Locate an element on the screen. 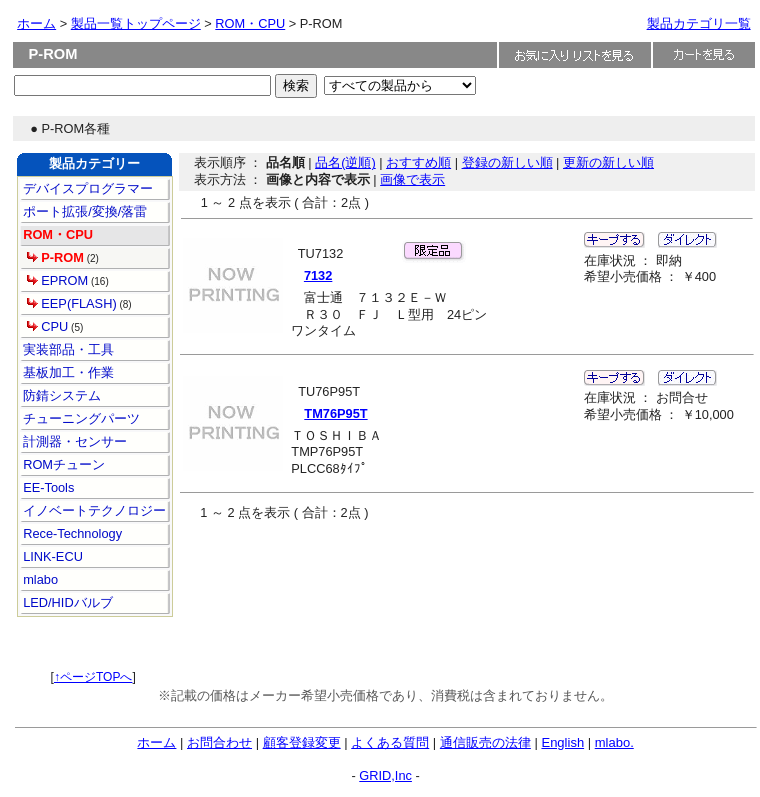  製品カテゴリ一覧 is located at coordinates (699, 23).